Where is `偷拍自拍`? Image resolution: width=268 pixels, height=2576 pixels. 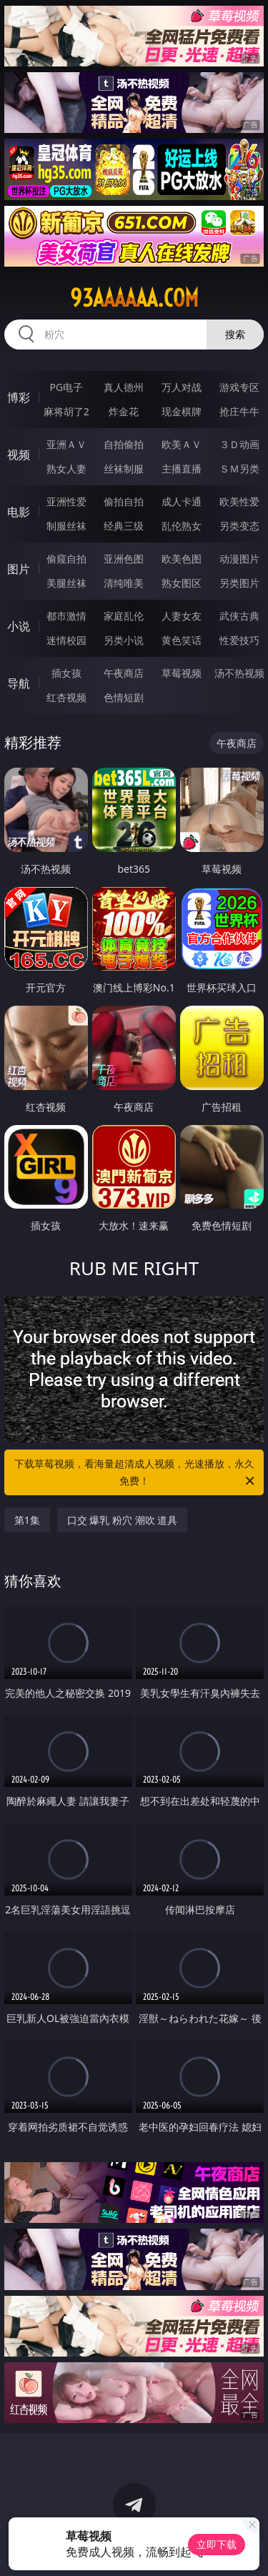
偷拍自拍 is located at coordinates (124, 501).